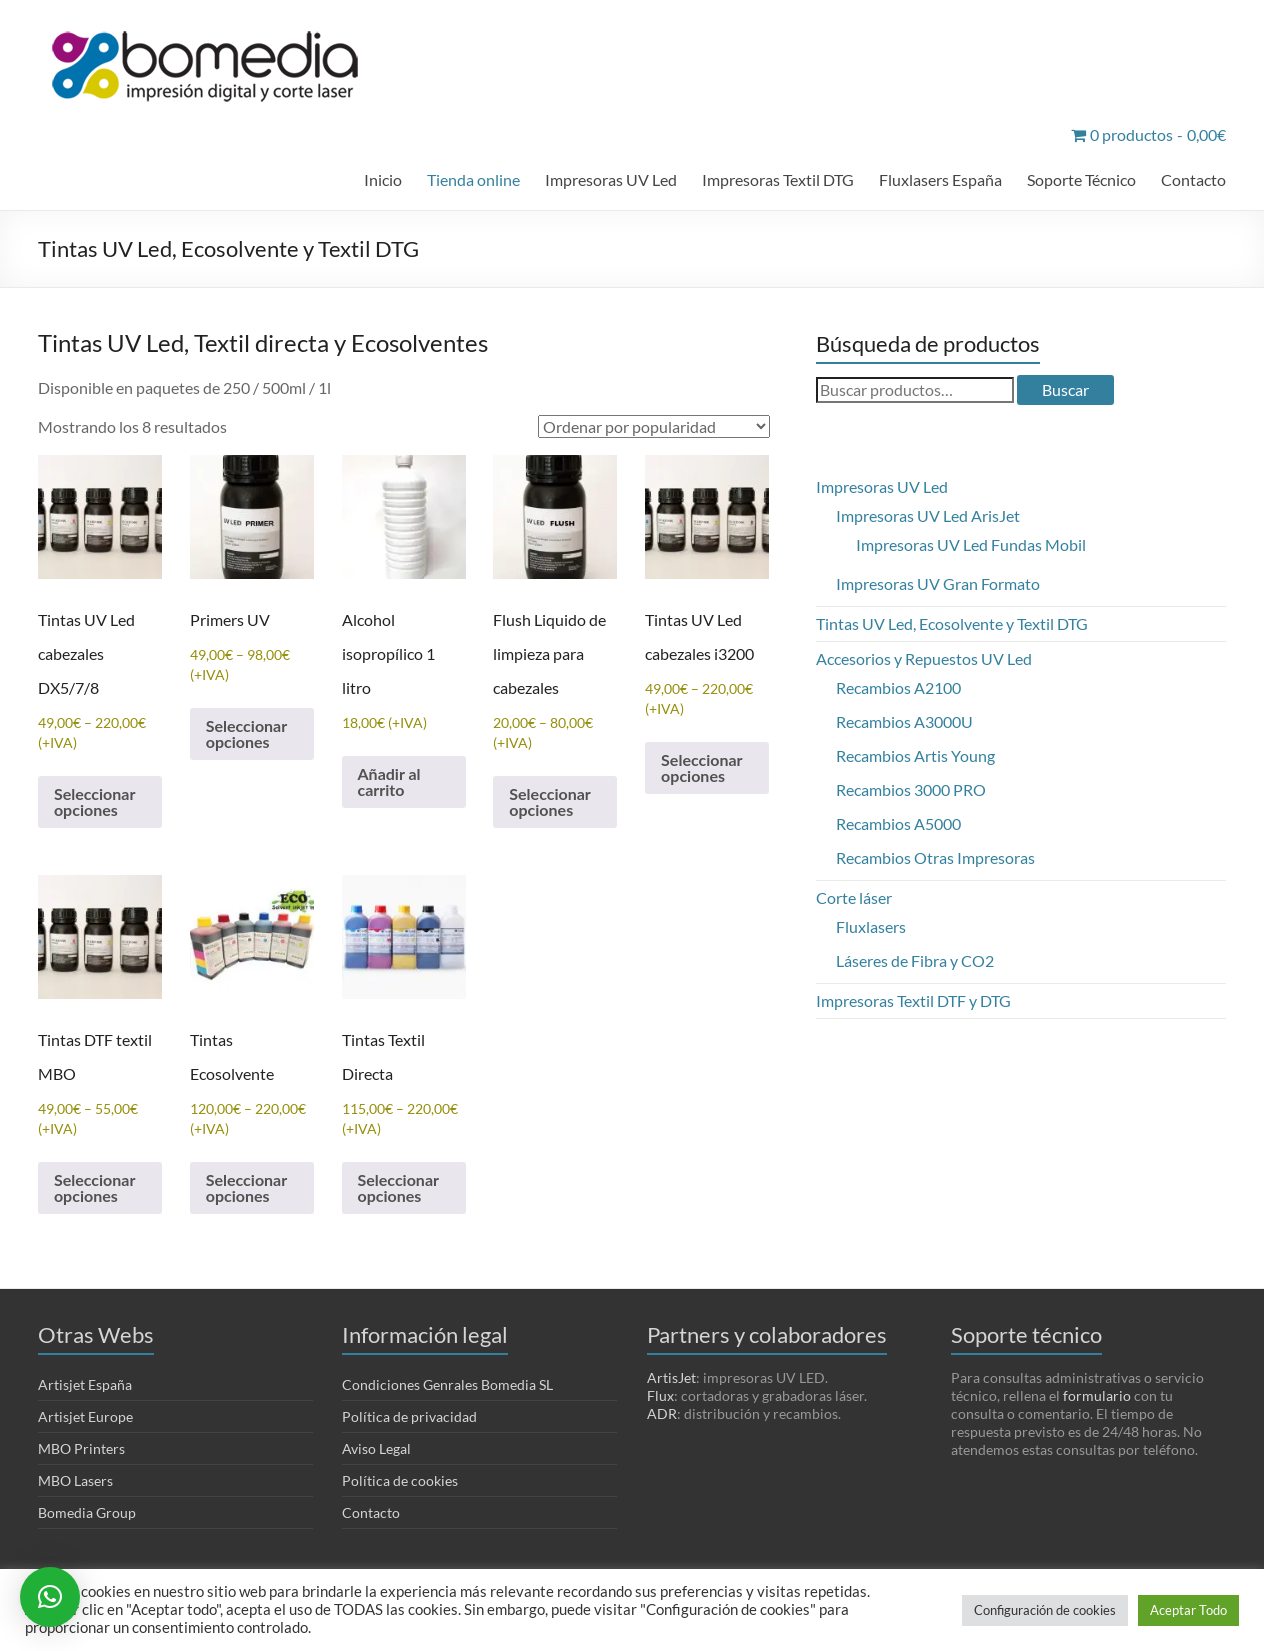  Describe the element at coordinates (924, 658) in the screenshot. I see `Accesorios y Repuestos UV Led` at that location.